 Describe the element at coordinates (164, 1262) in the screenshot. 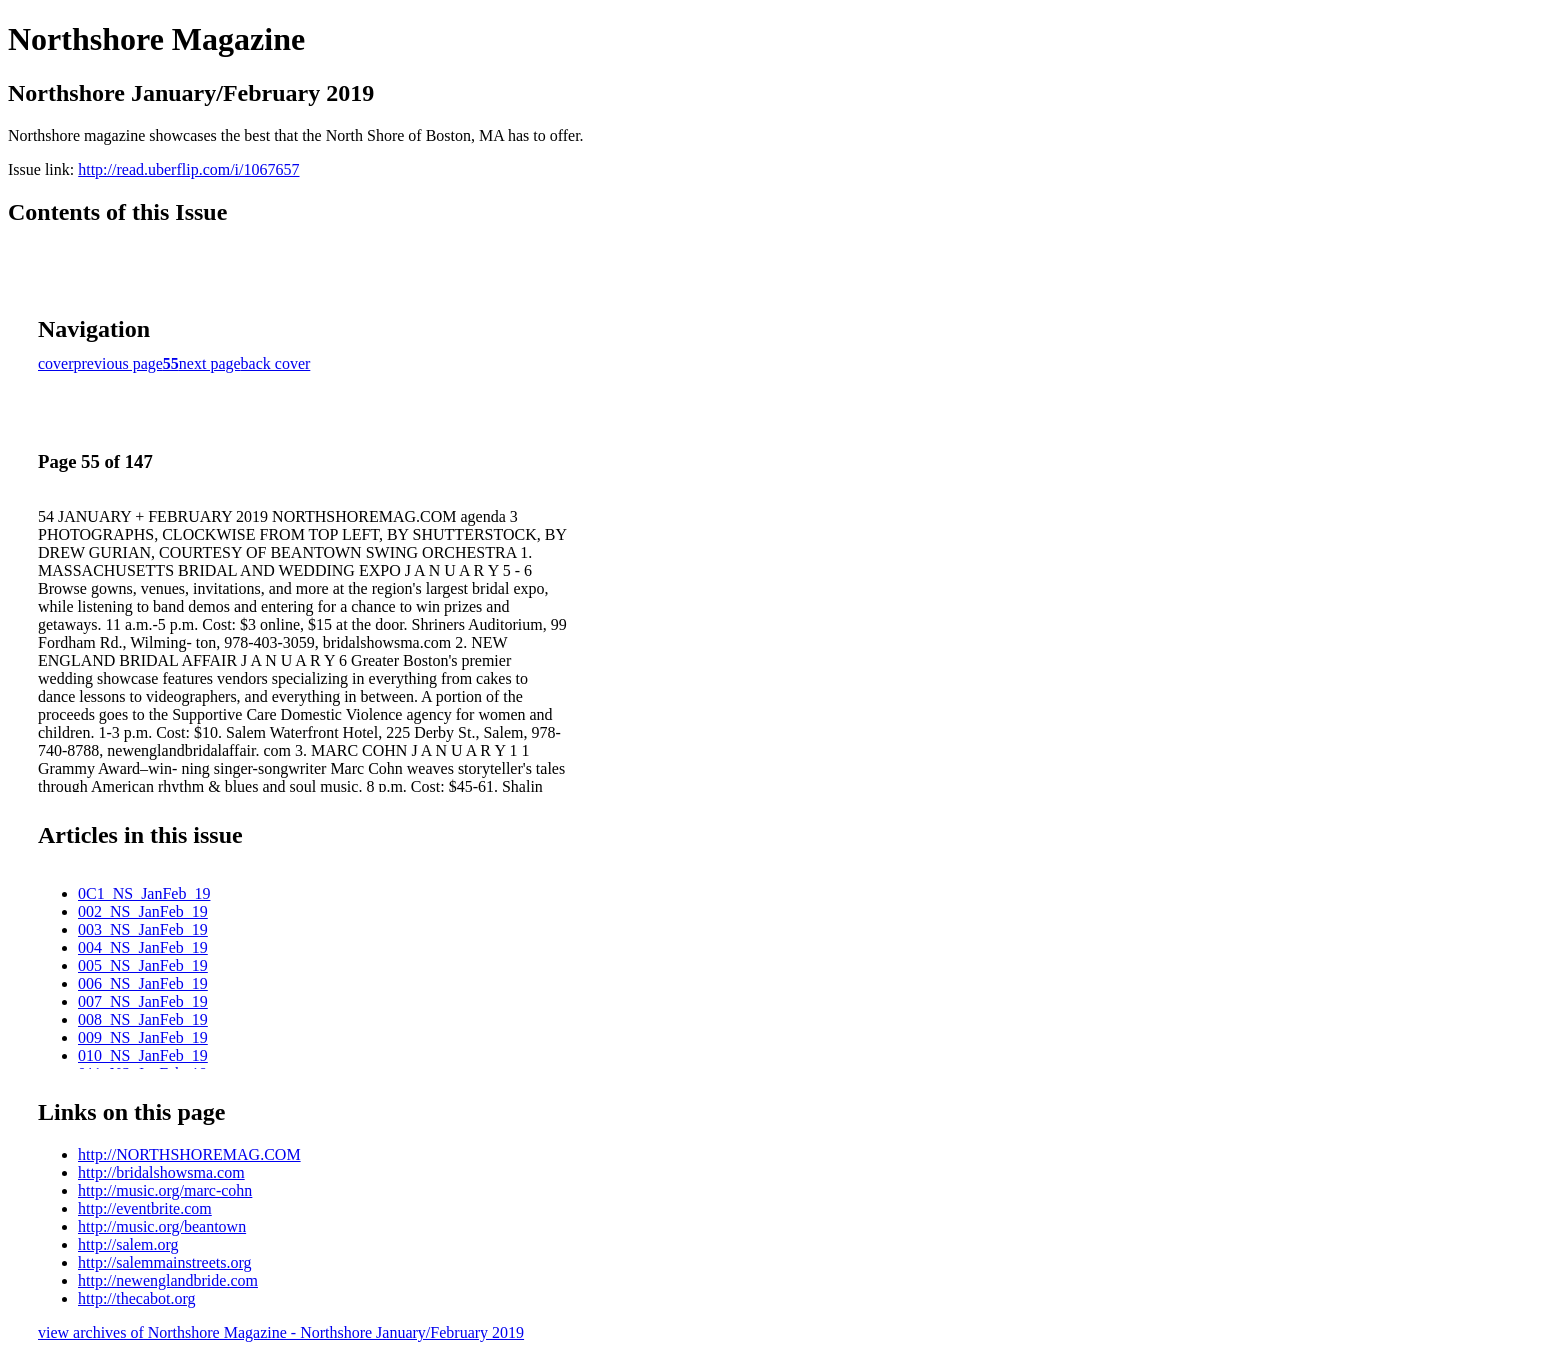

I see `http://salemmainstreets.org` at that location.